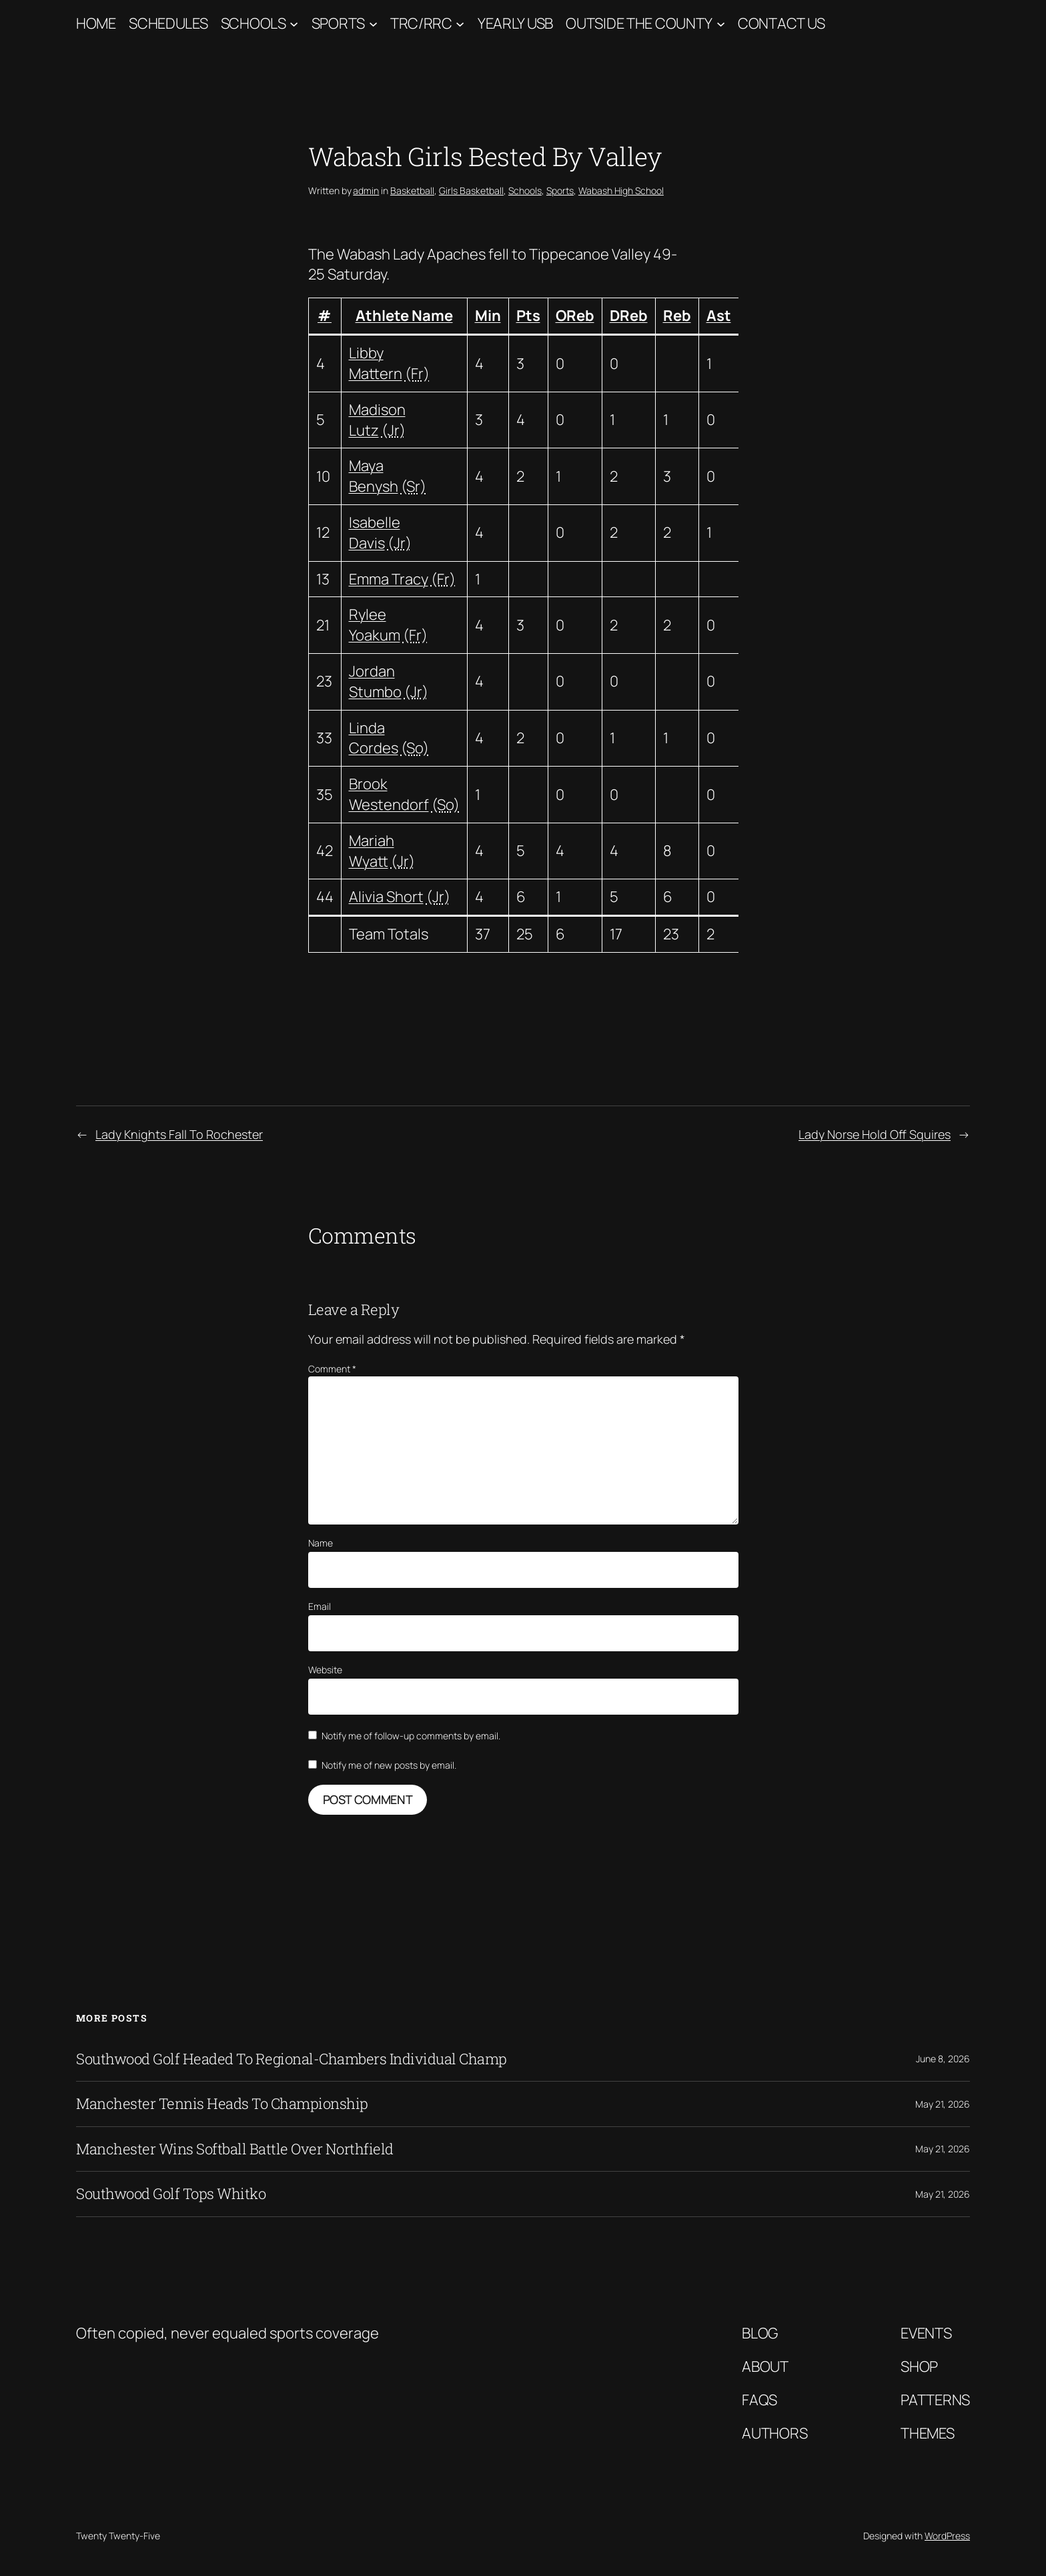 Image resolution: width=1046 pixels, height=2576 pixels. I want to click on Brook Westendorf, so click(389, 794).